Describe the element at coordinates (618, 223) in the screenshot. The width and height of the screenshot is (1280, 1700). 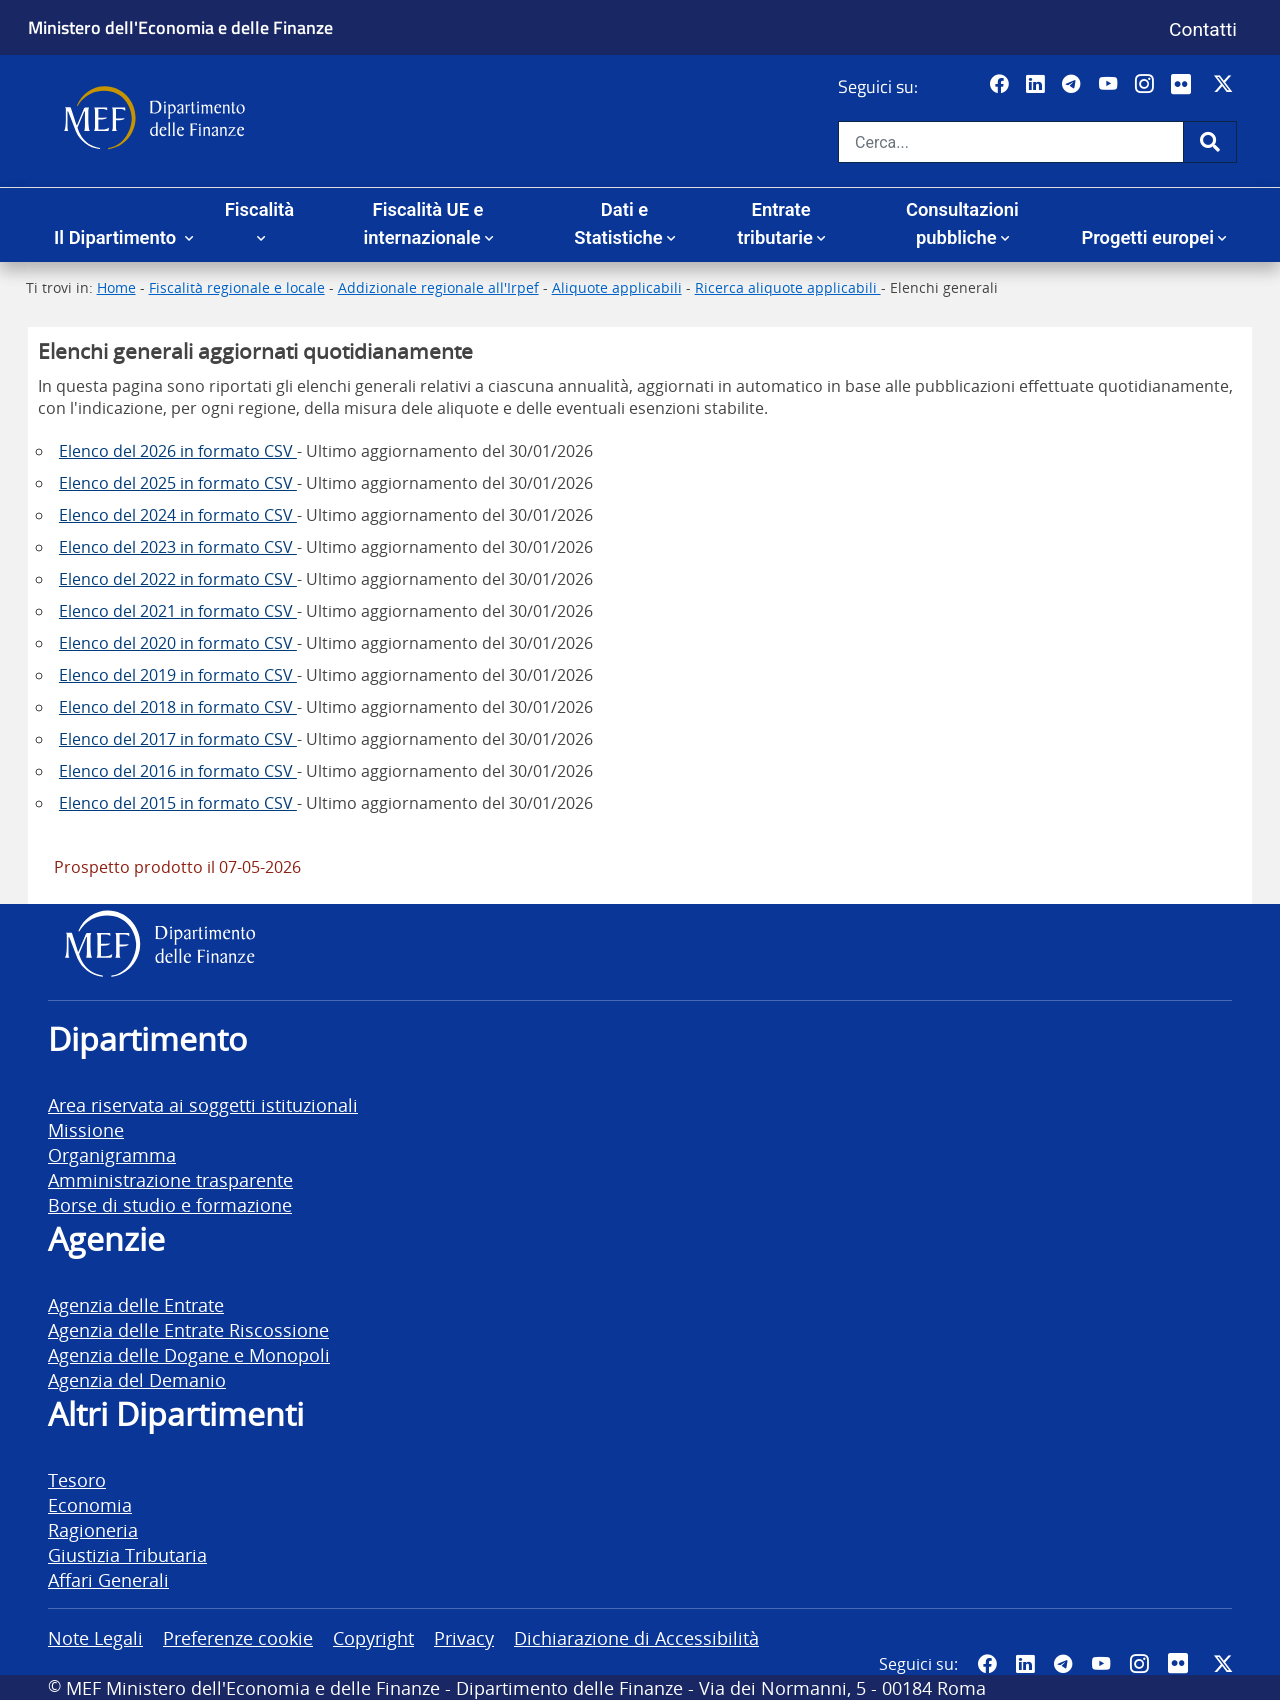
I see `Dati e Statistiche` at that location.